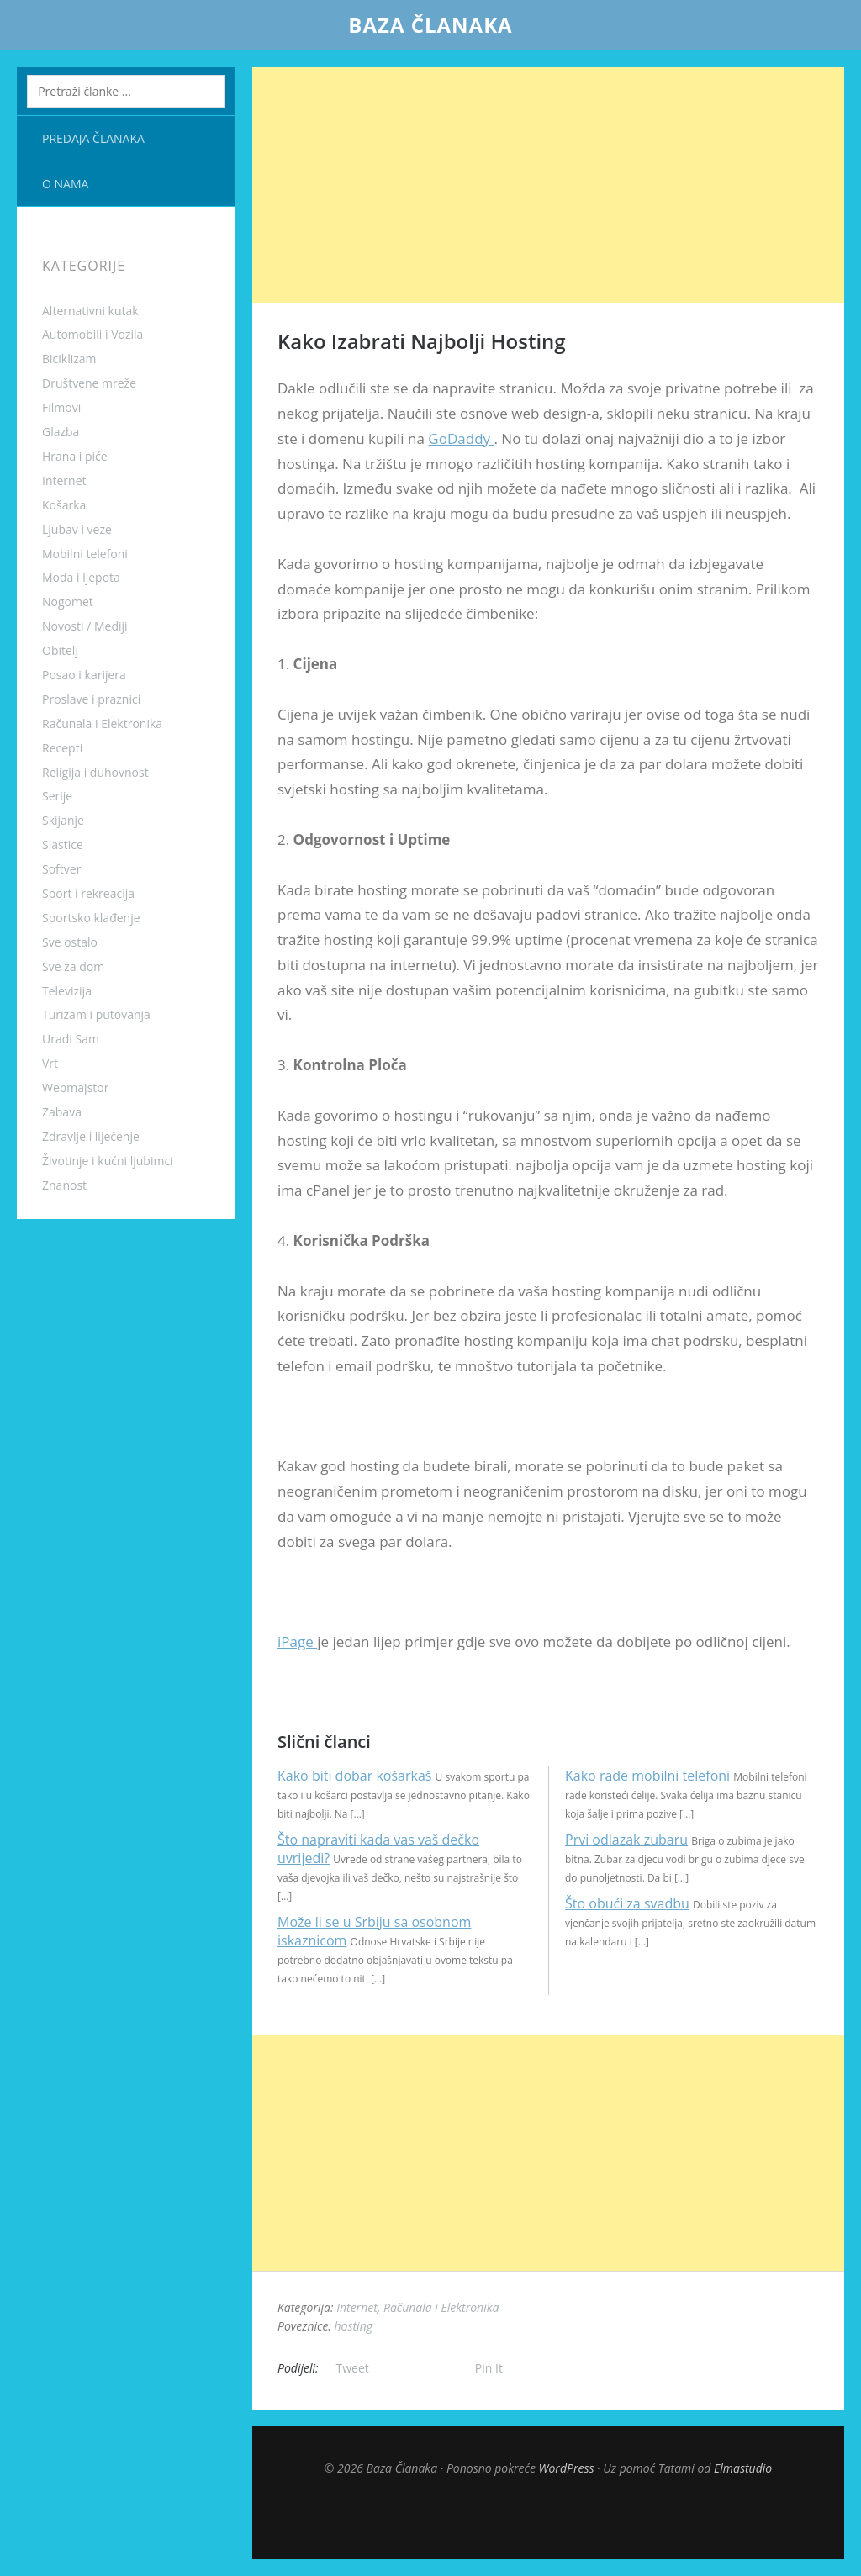  I want to click on [Advertisement], so click(548, 185).